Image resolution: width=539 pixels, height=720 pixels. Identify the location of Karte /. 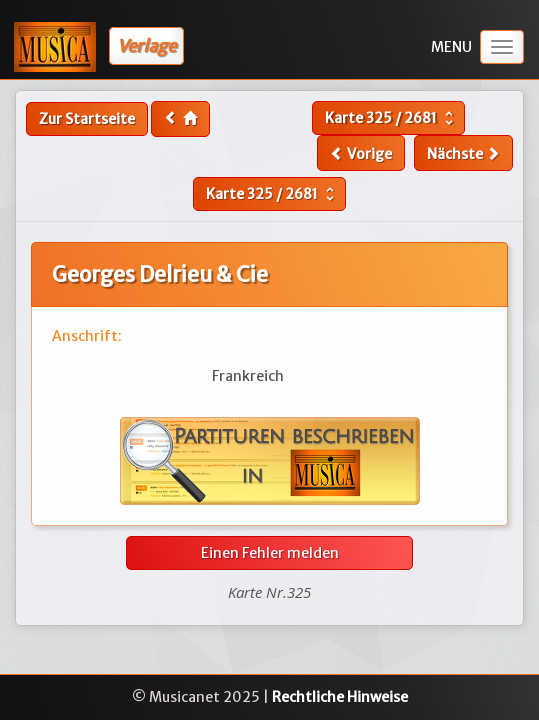
(391, 118).